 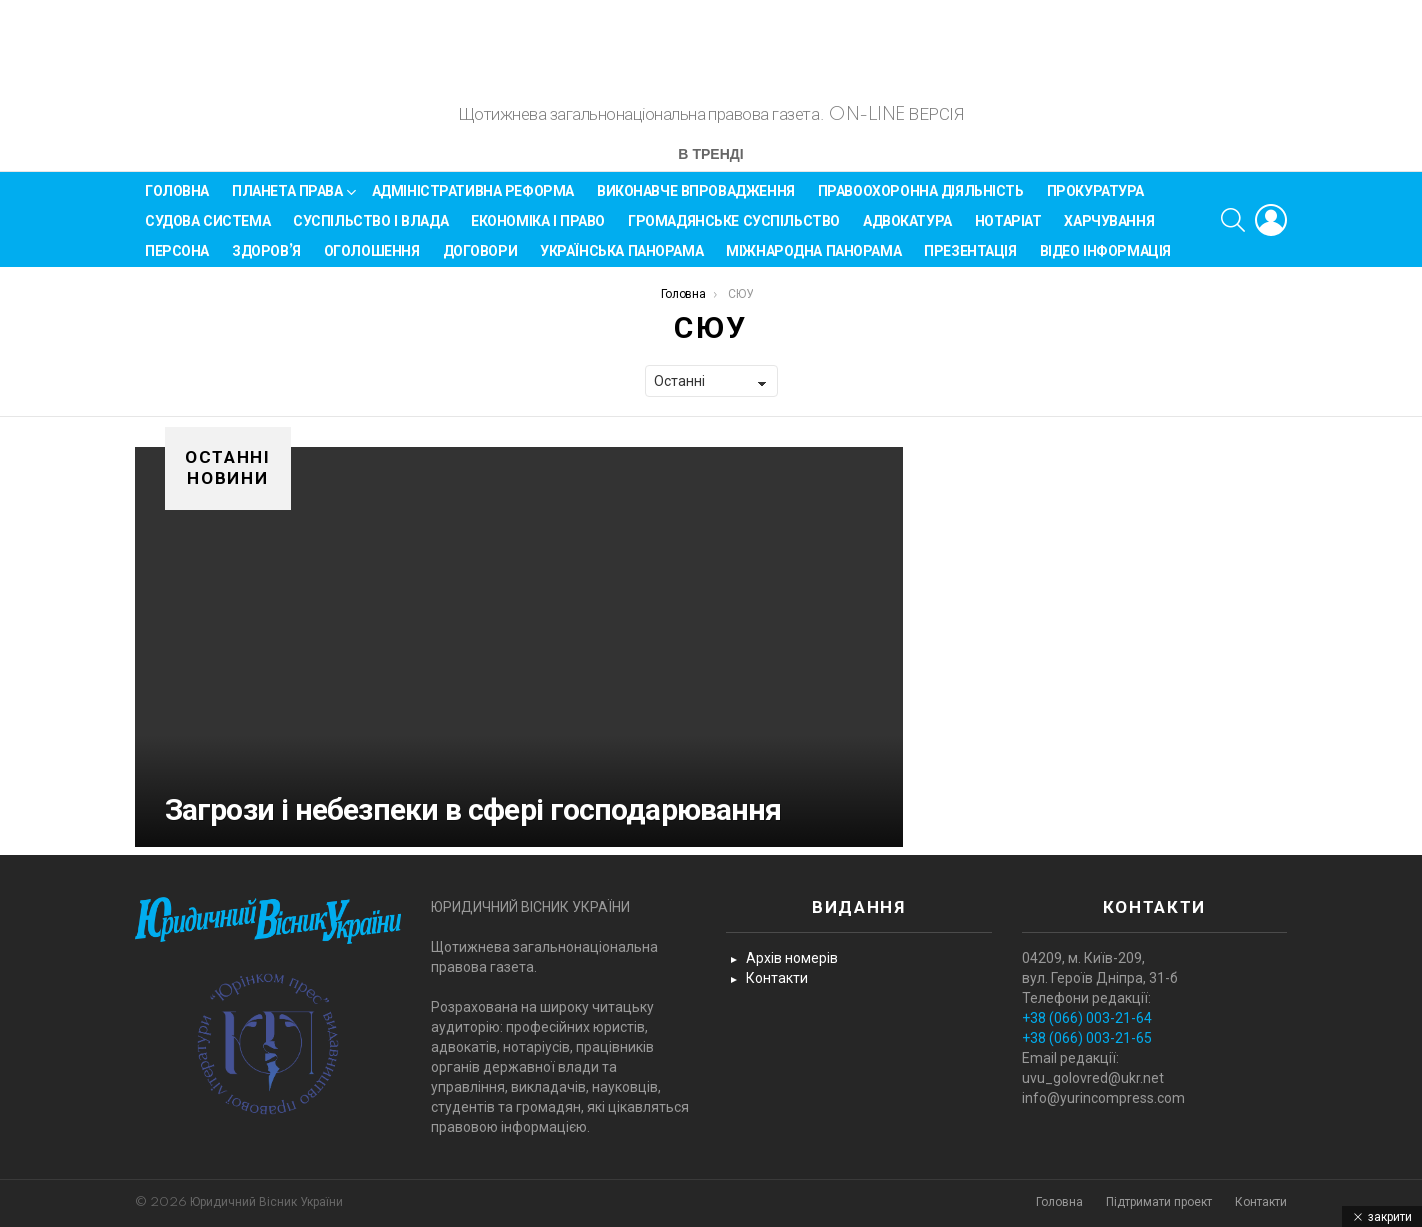 I want to click on Економіка і Право, so click(x=538, y=230).